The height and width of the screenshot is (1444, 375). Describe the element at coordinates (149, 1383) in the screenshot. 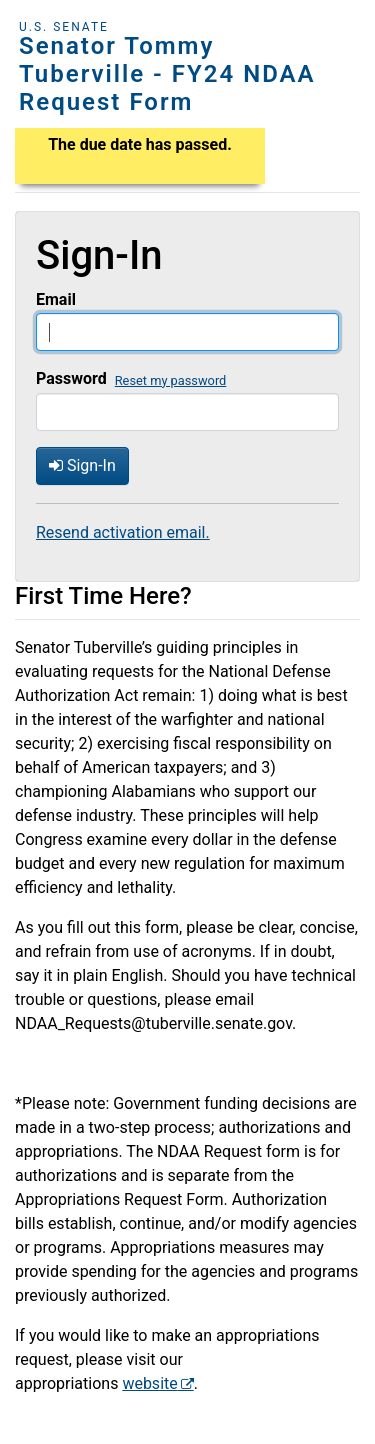

I see `website` at that location.